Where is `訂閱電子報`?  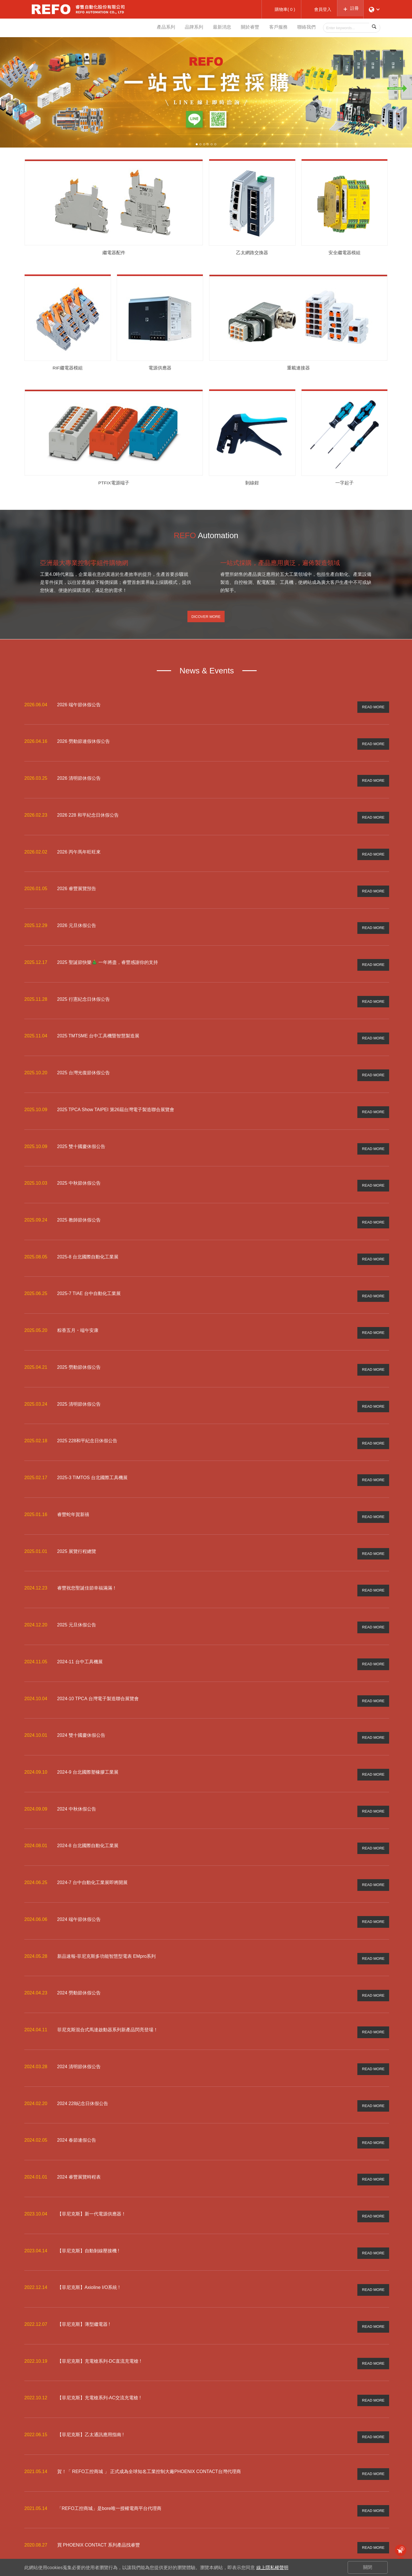 訂閱電子報 is located at coordinates (366, 2533).